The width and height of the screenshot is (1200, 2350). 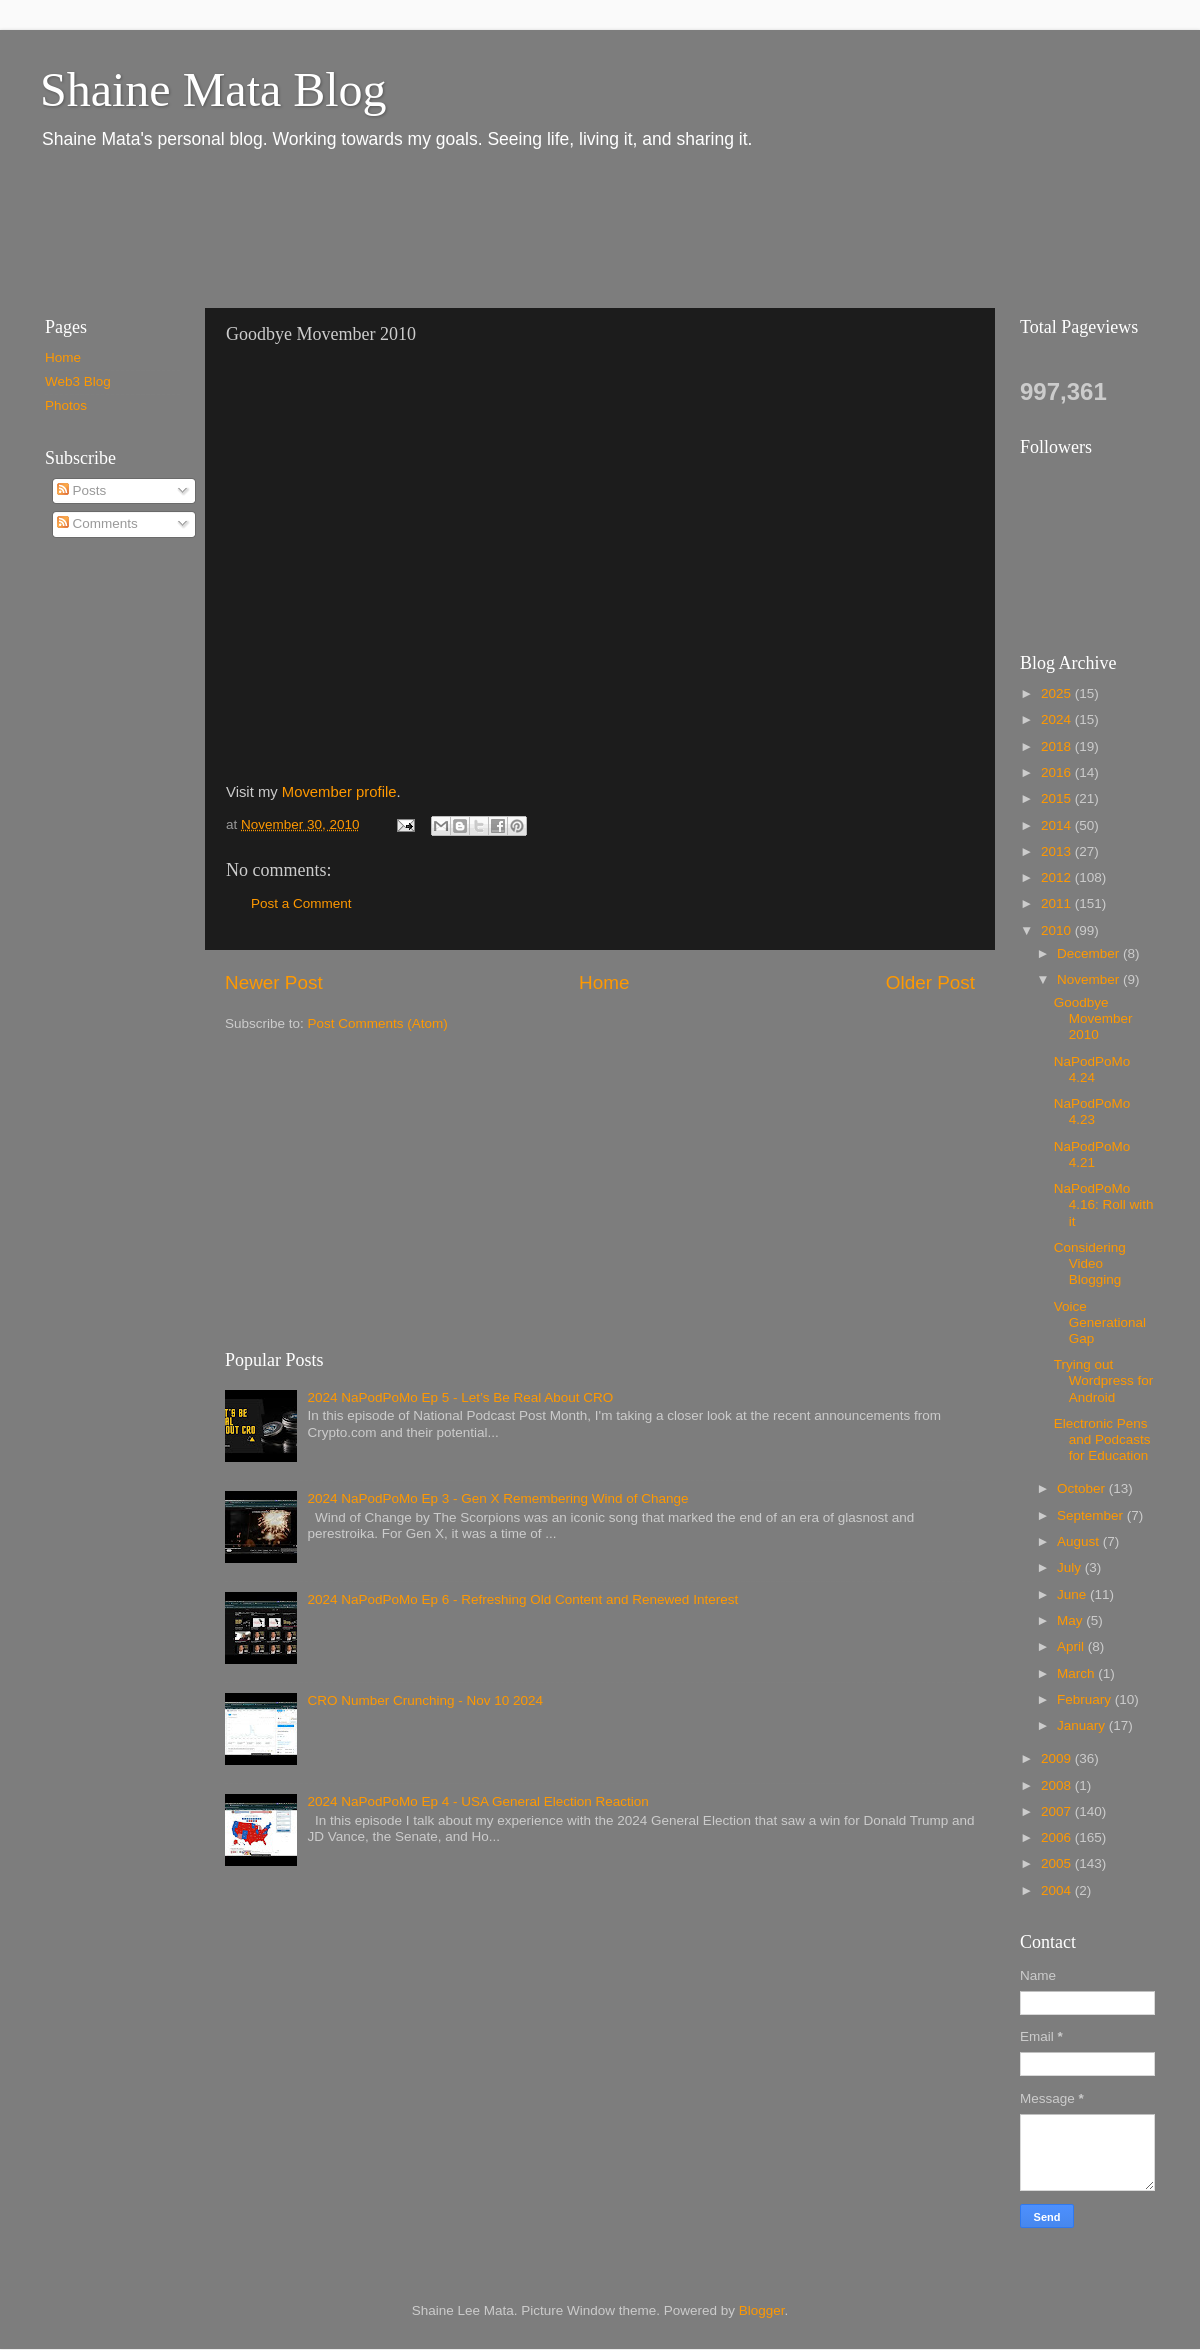 What do you see at coordinates (1100, 1322) in the screenshot?
I see `Voice Generational Gap` at bounding box center [1100, 1322].